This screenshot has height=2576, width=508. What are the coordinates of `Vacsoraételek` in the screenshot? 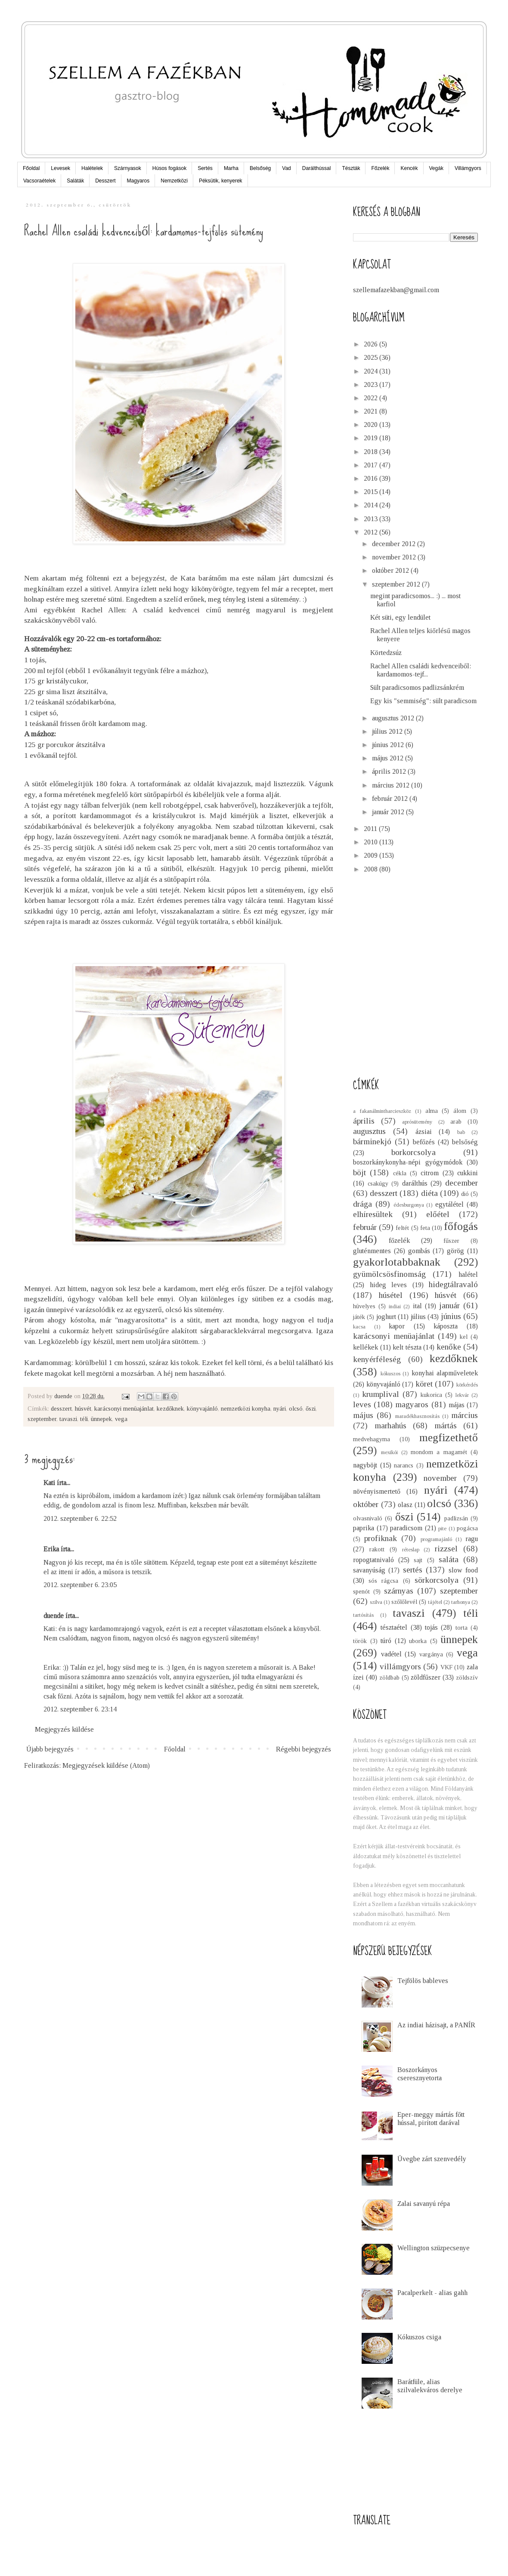 It's located at (39, 181).